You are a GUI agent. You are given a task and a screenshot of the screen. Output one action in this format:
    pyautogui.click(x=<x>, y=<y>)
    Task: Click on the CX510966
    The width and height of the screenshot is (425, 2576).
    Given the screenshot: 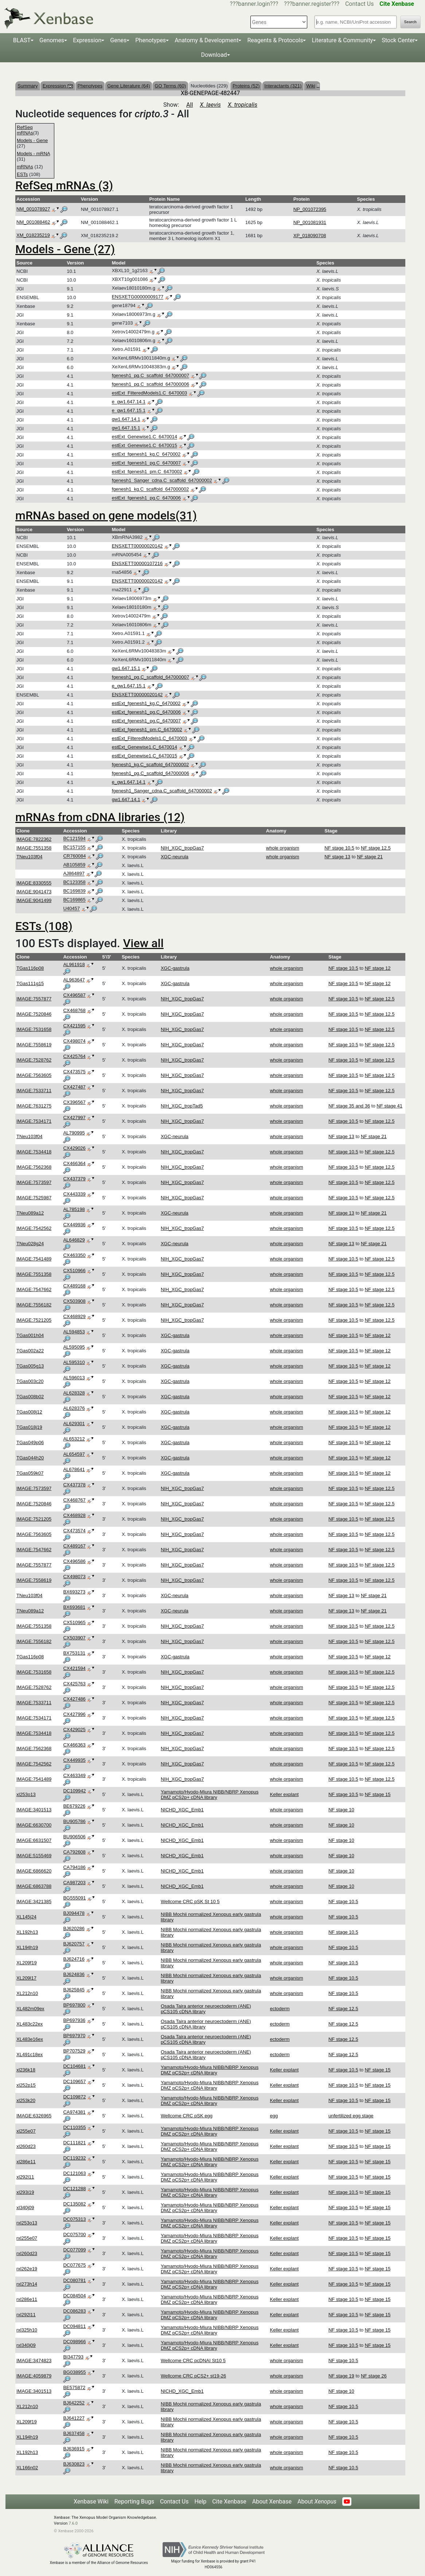 What is the action you would take?
    pyautogui.click(x=74, y=1270)
    